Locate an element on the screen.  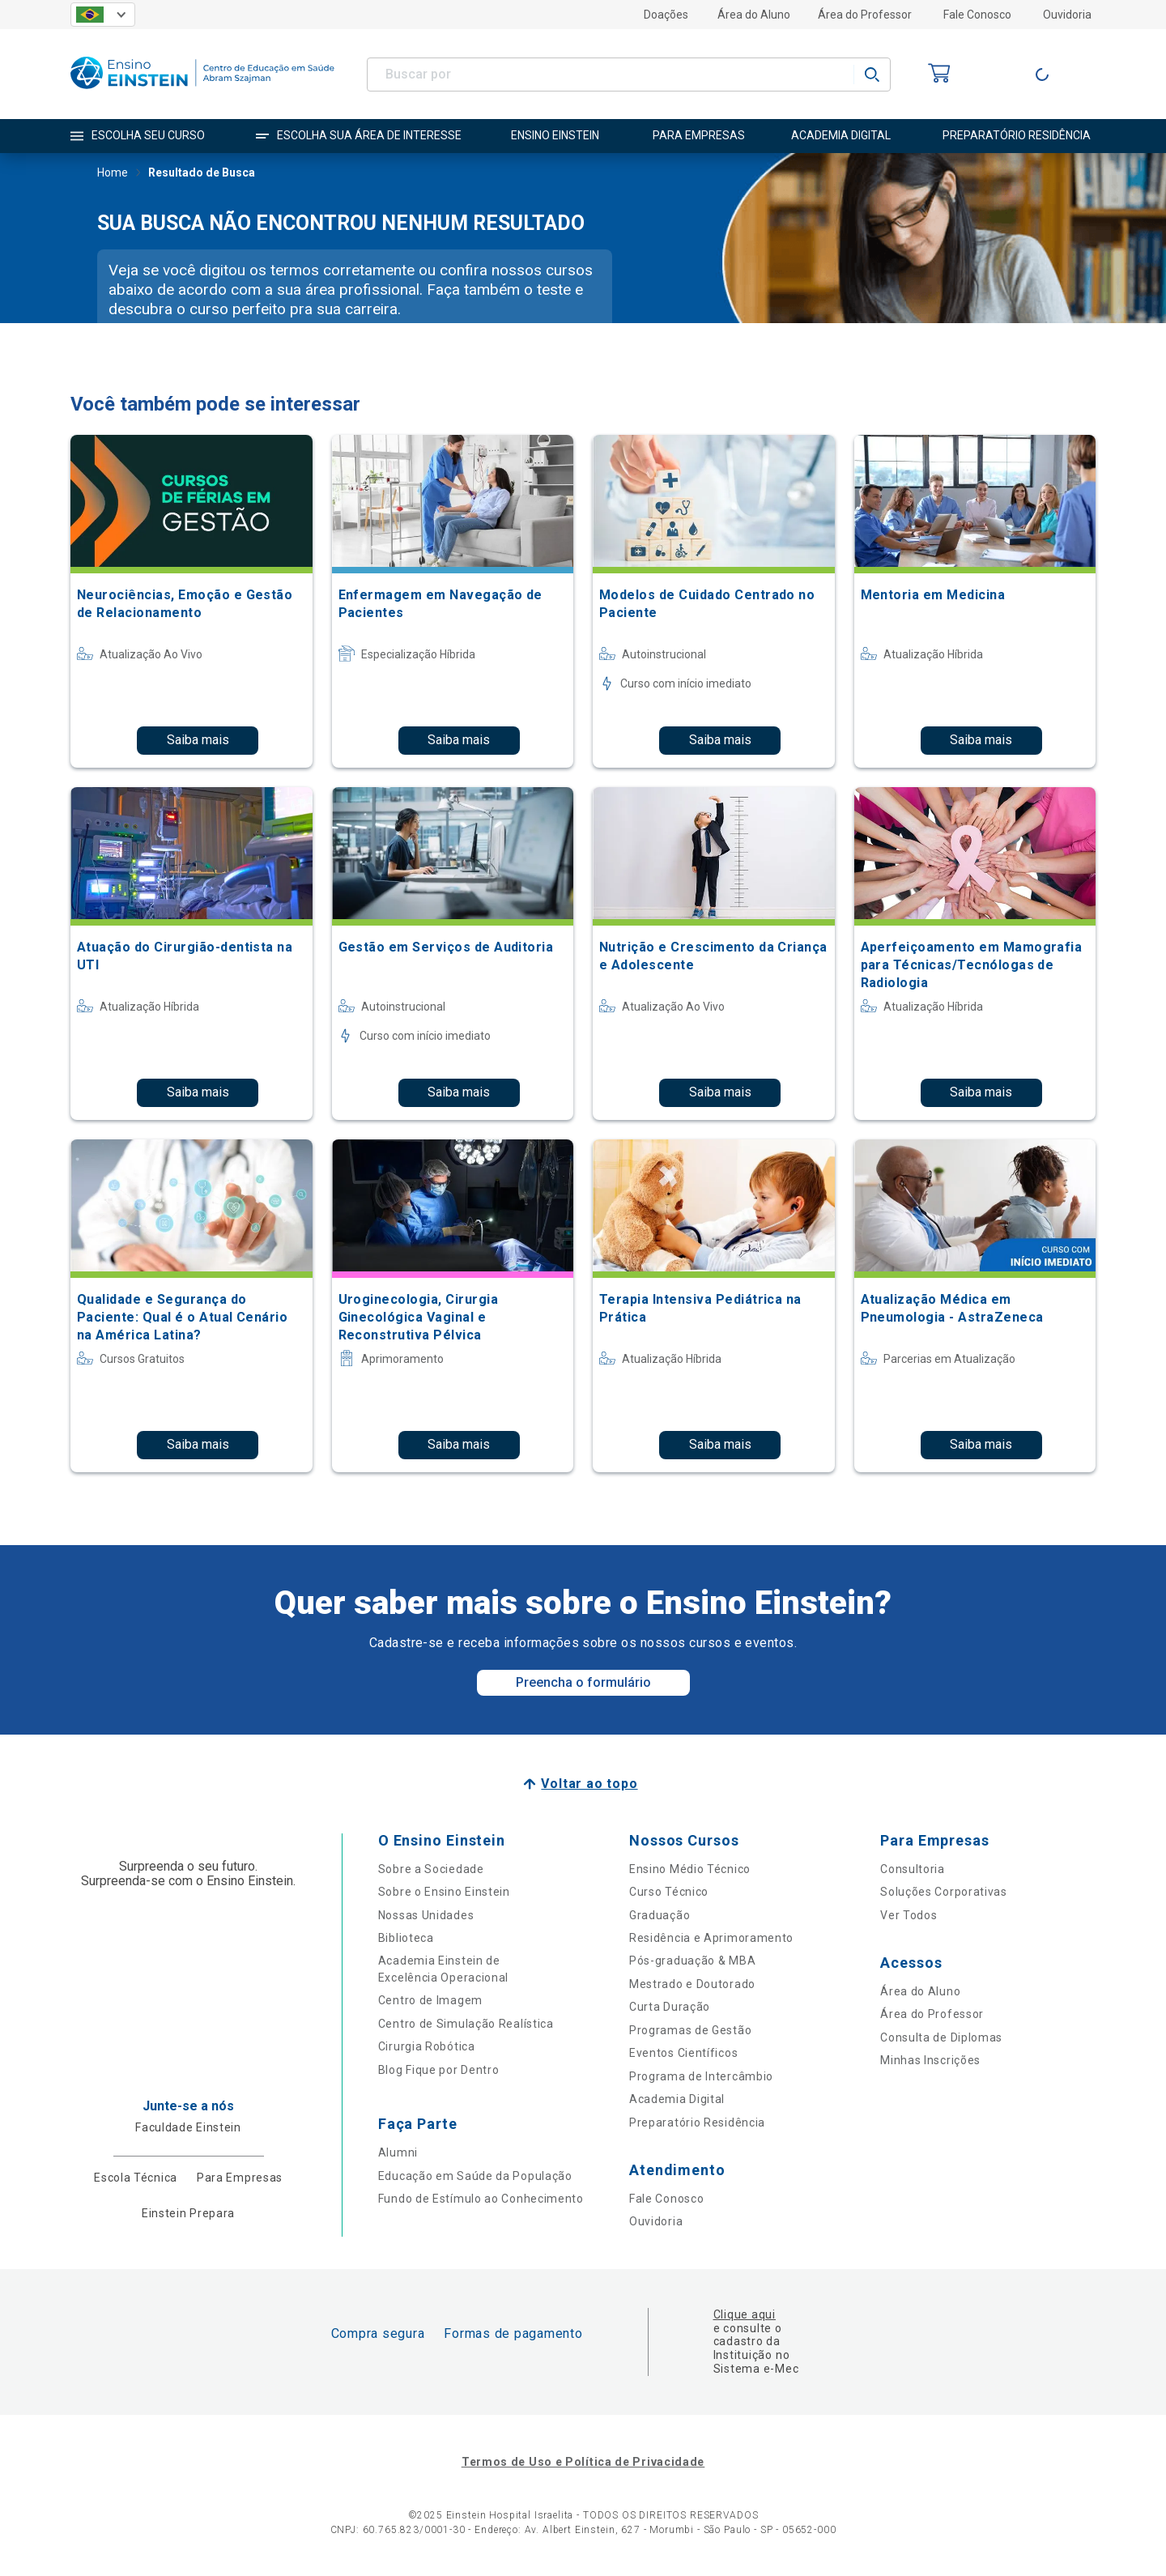
Eventos Científicos is located at coordinates (683, 2052).